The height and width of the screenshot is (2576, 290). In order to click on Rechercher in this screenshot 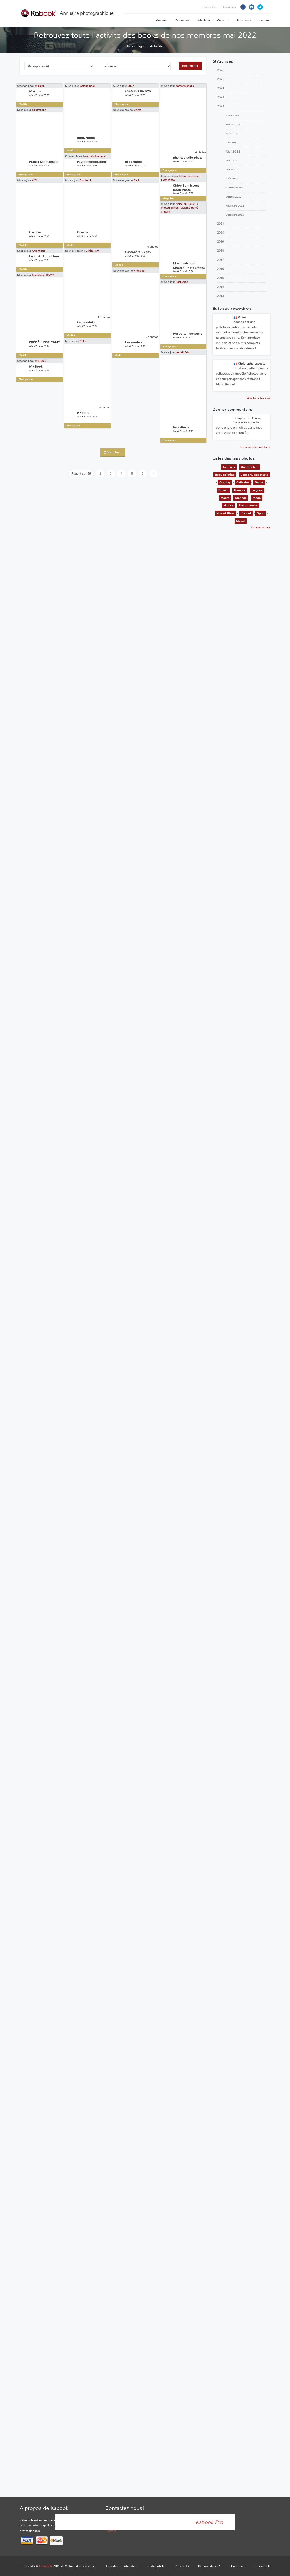, I will do `click(190, 66)`.